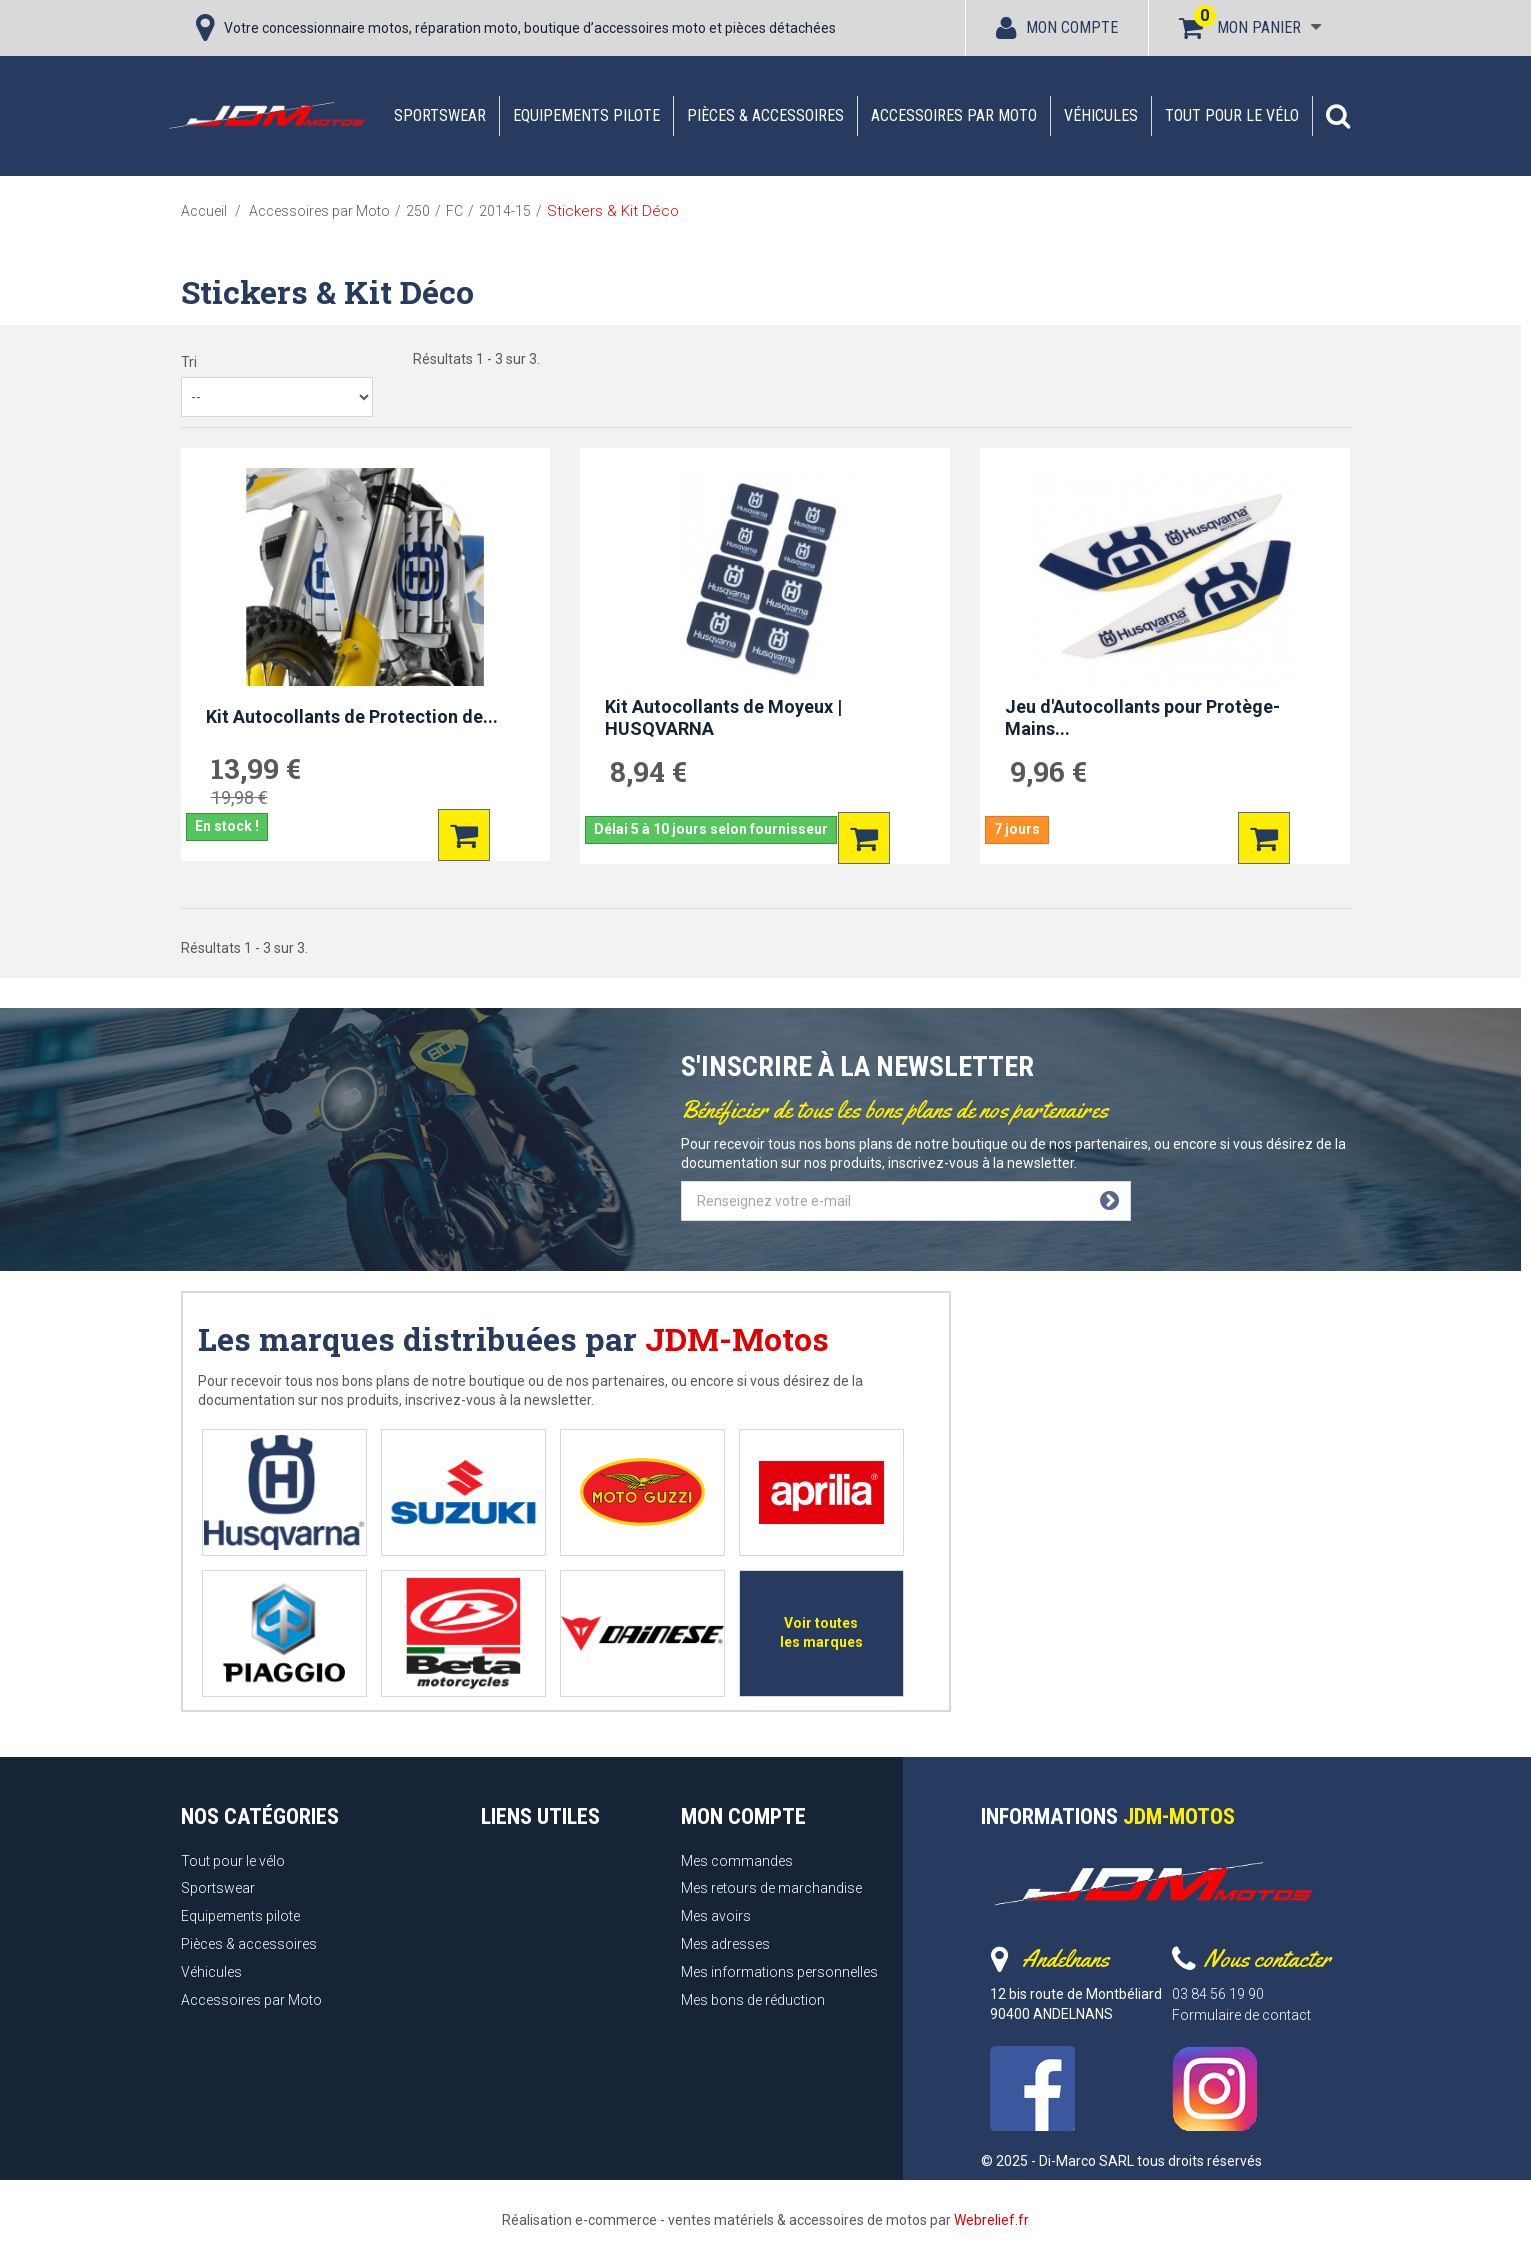 The height and width of the screenshot is (2254, 1531). I want to click on Pièces & accessoires, so click(765, 115).